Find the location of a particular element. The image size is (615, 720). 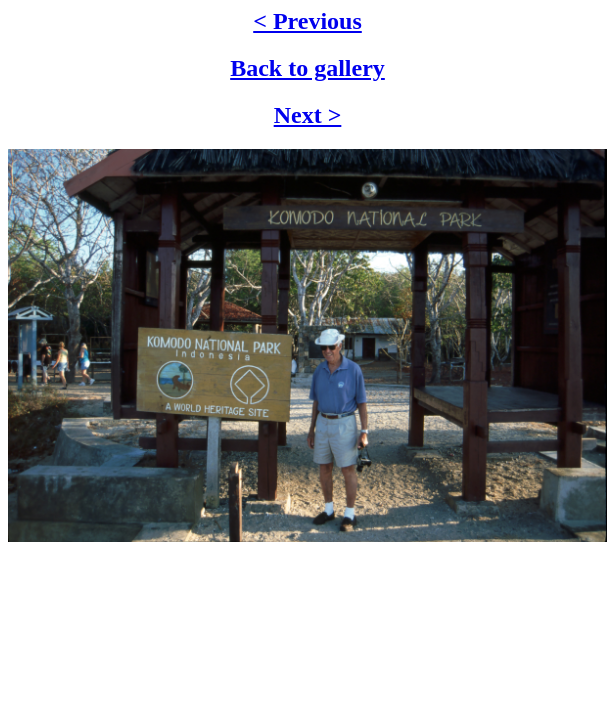

Next > is located at coordinates (308, 115).